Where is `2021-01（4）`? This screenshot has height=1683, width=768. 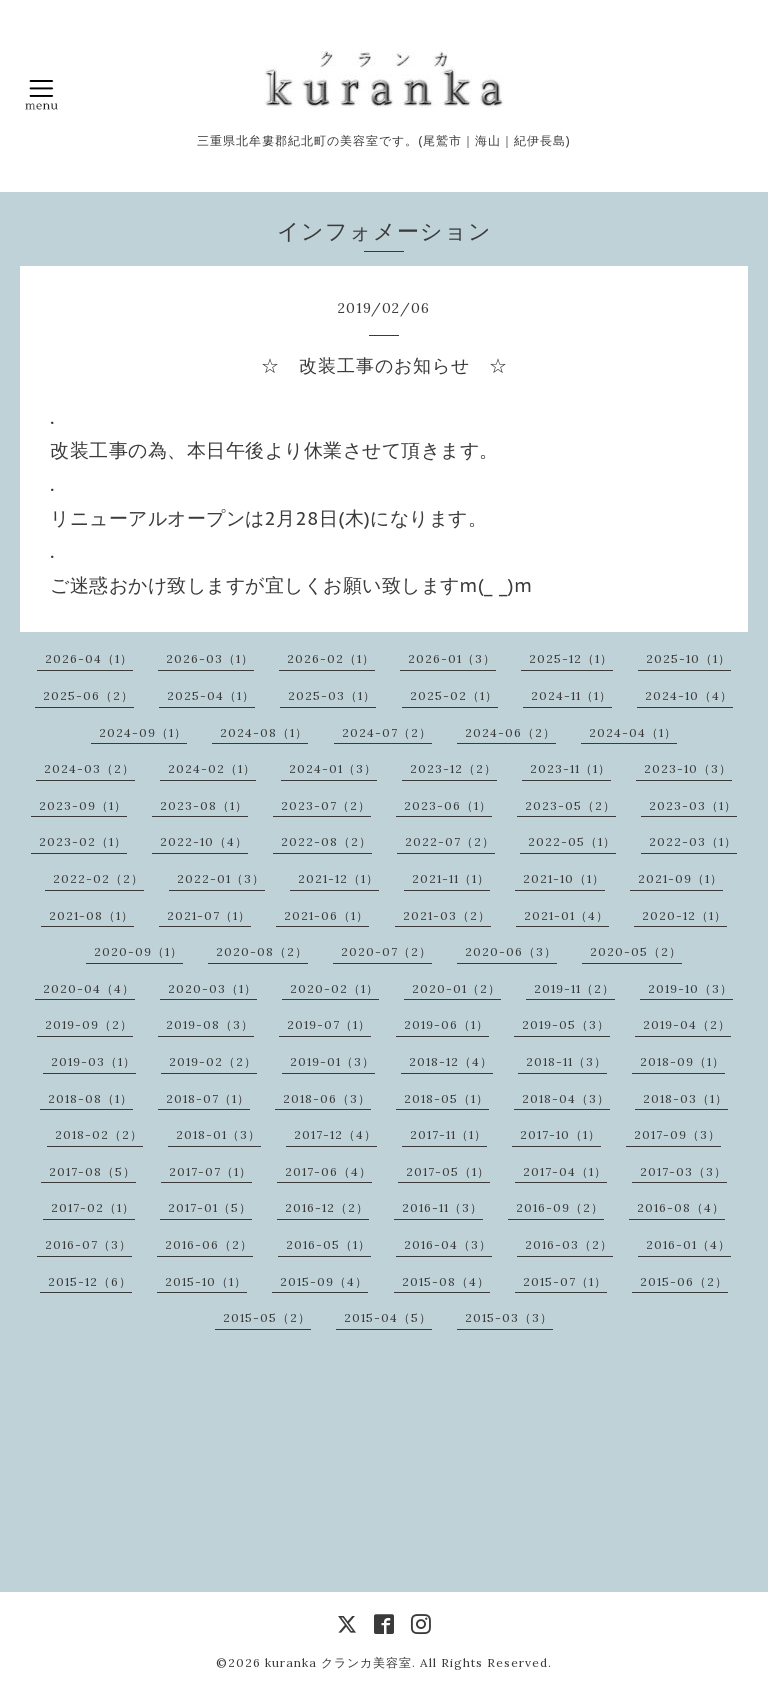 2021-01（4） is located at coordinates (566, 915).